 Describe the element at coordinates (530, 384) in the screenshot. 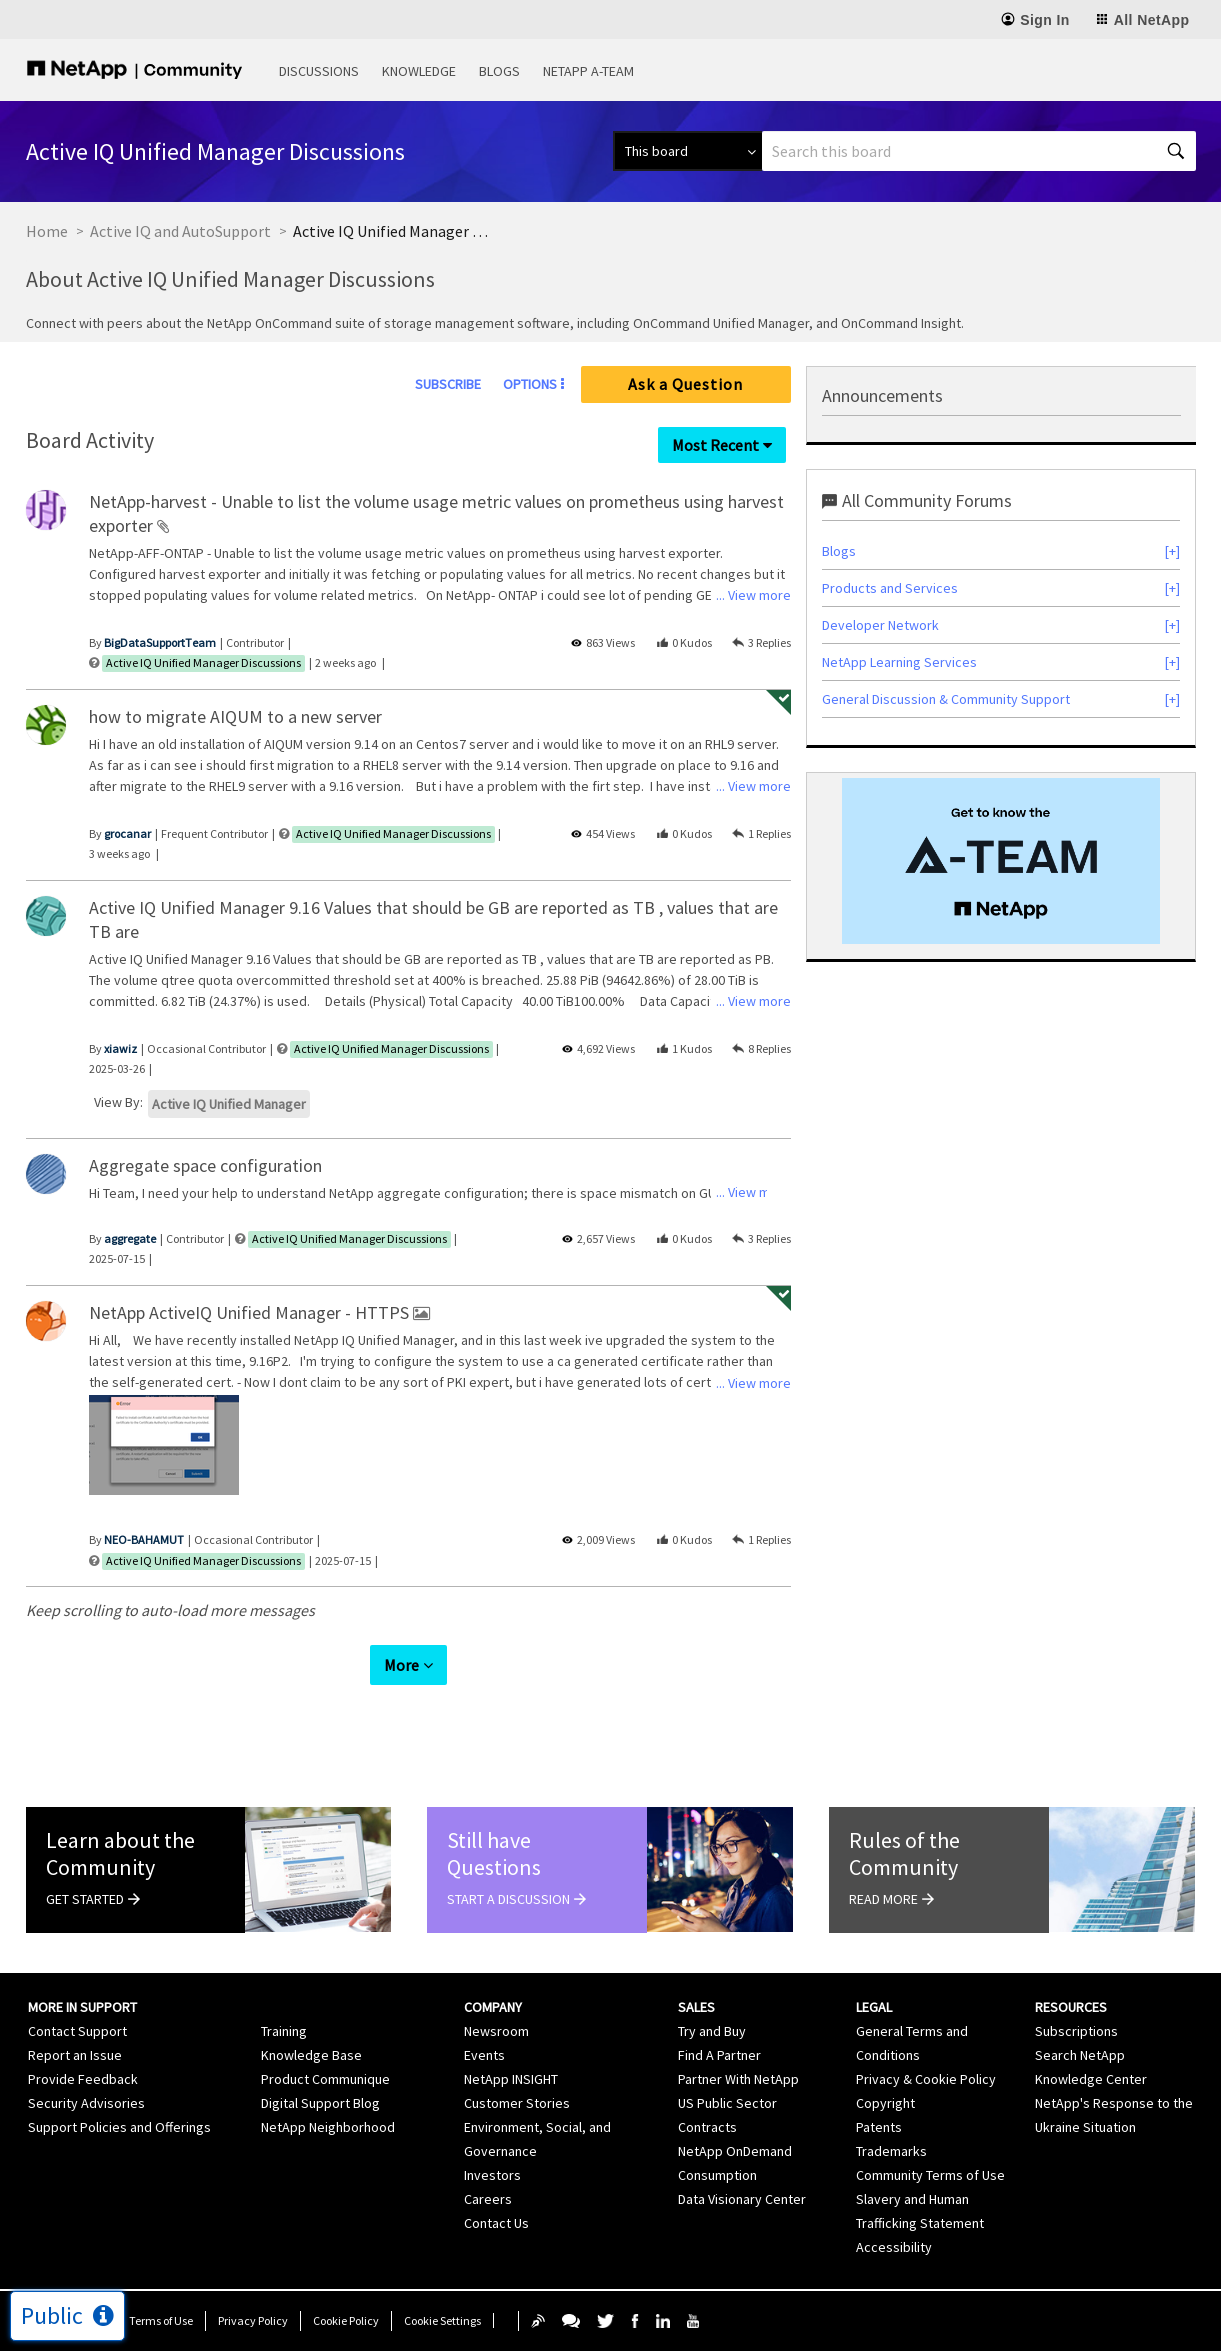

I see `Options [button]` at that location.